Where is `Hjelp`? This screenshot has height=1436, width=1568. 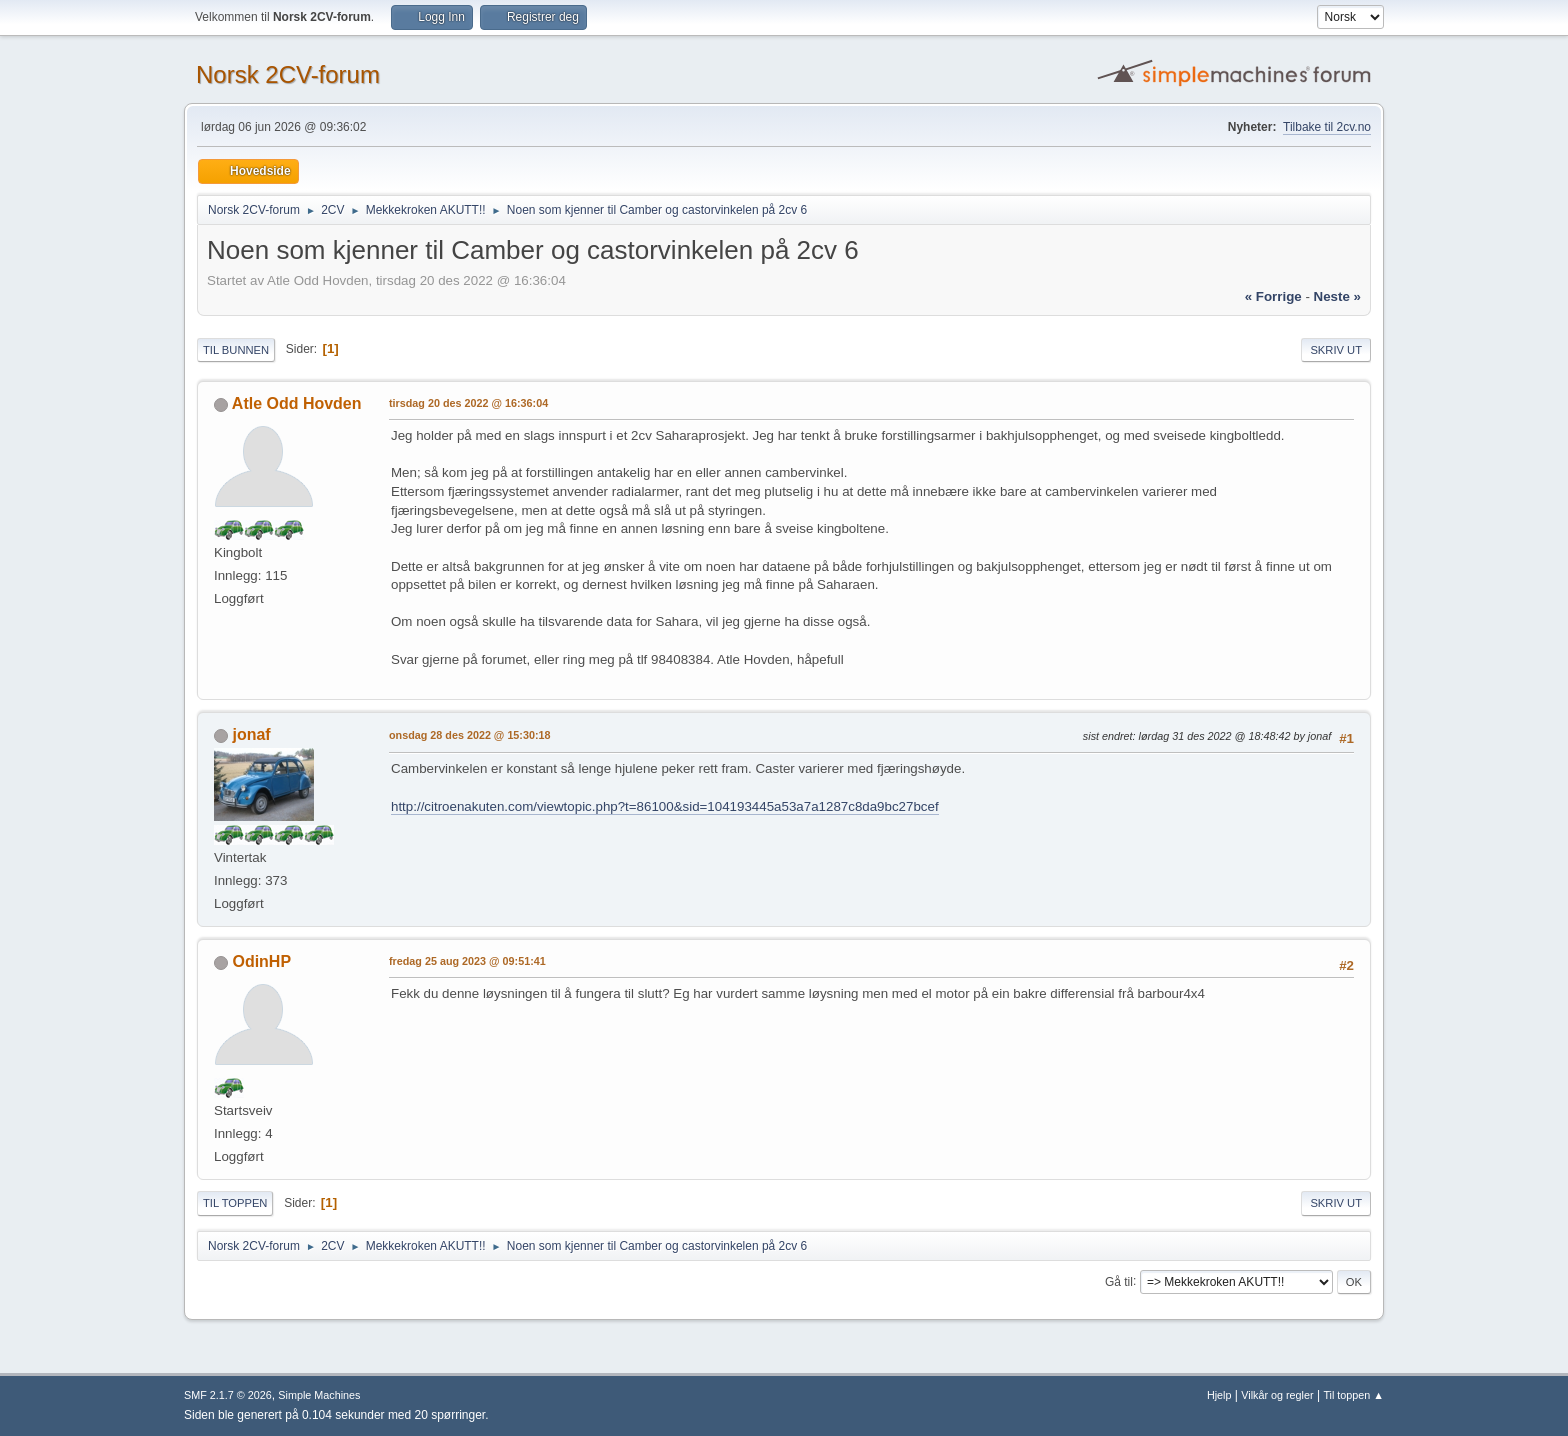 Hjelp is located at coordinates (1219, 1395).